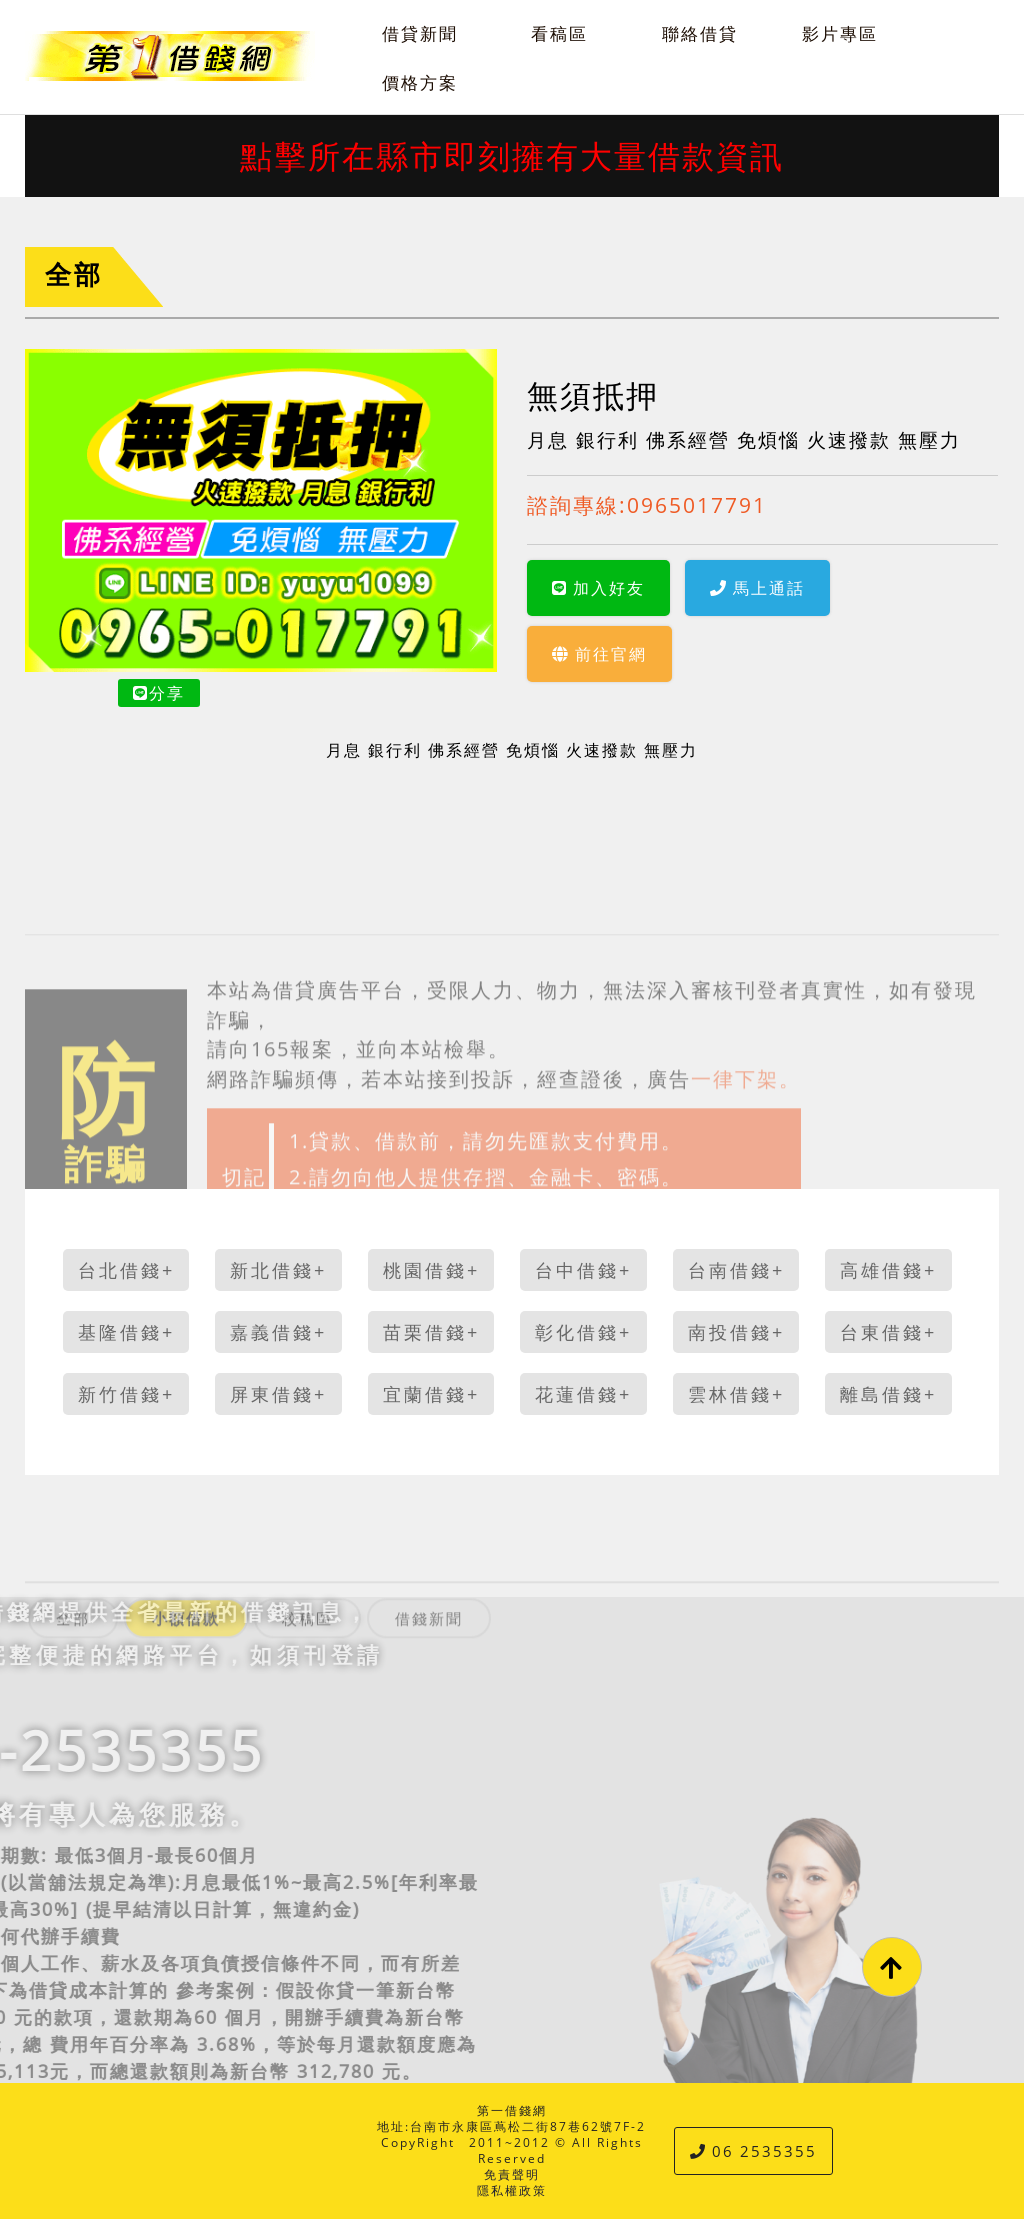  Describe the element at coordinates (278, 1394) in the screenshot. I see `屏東借錢+` at that location.